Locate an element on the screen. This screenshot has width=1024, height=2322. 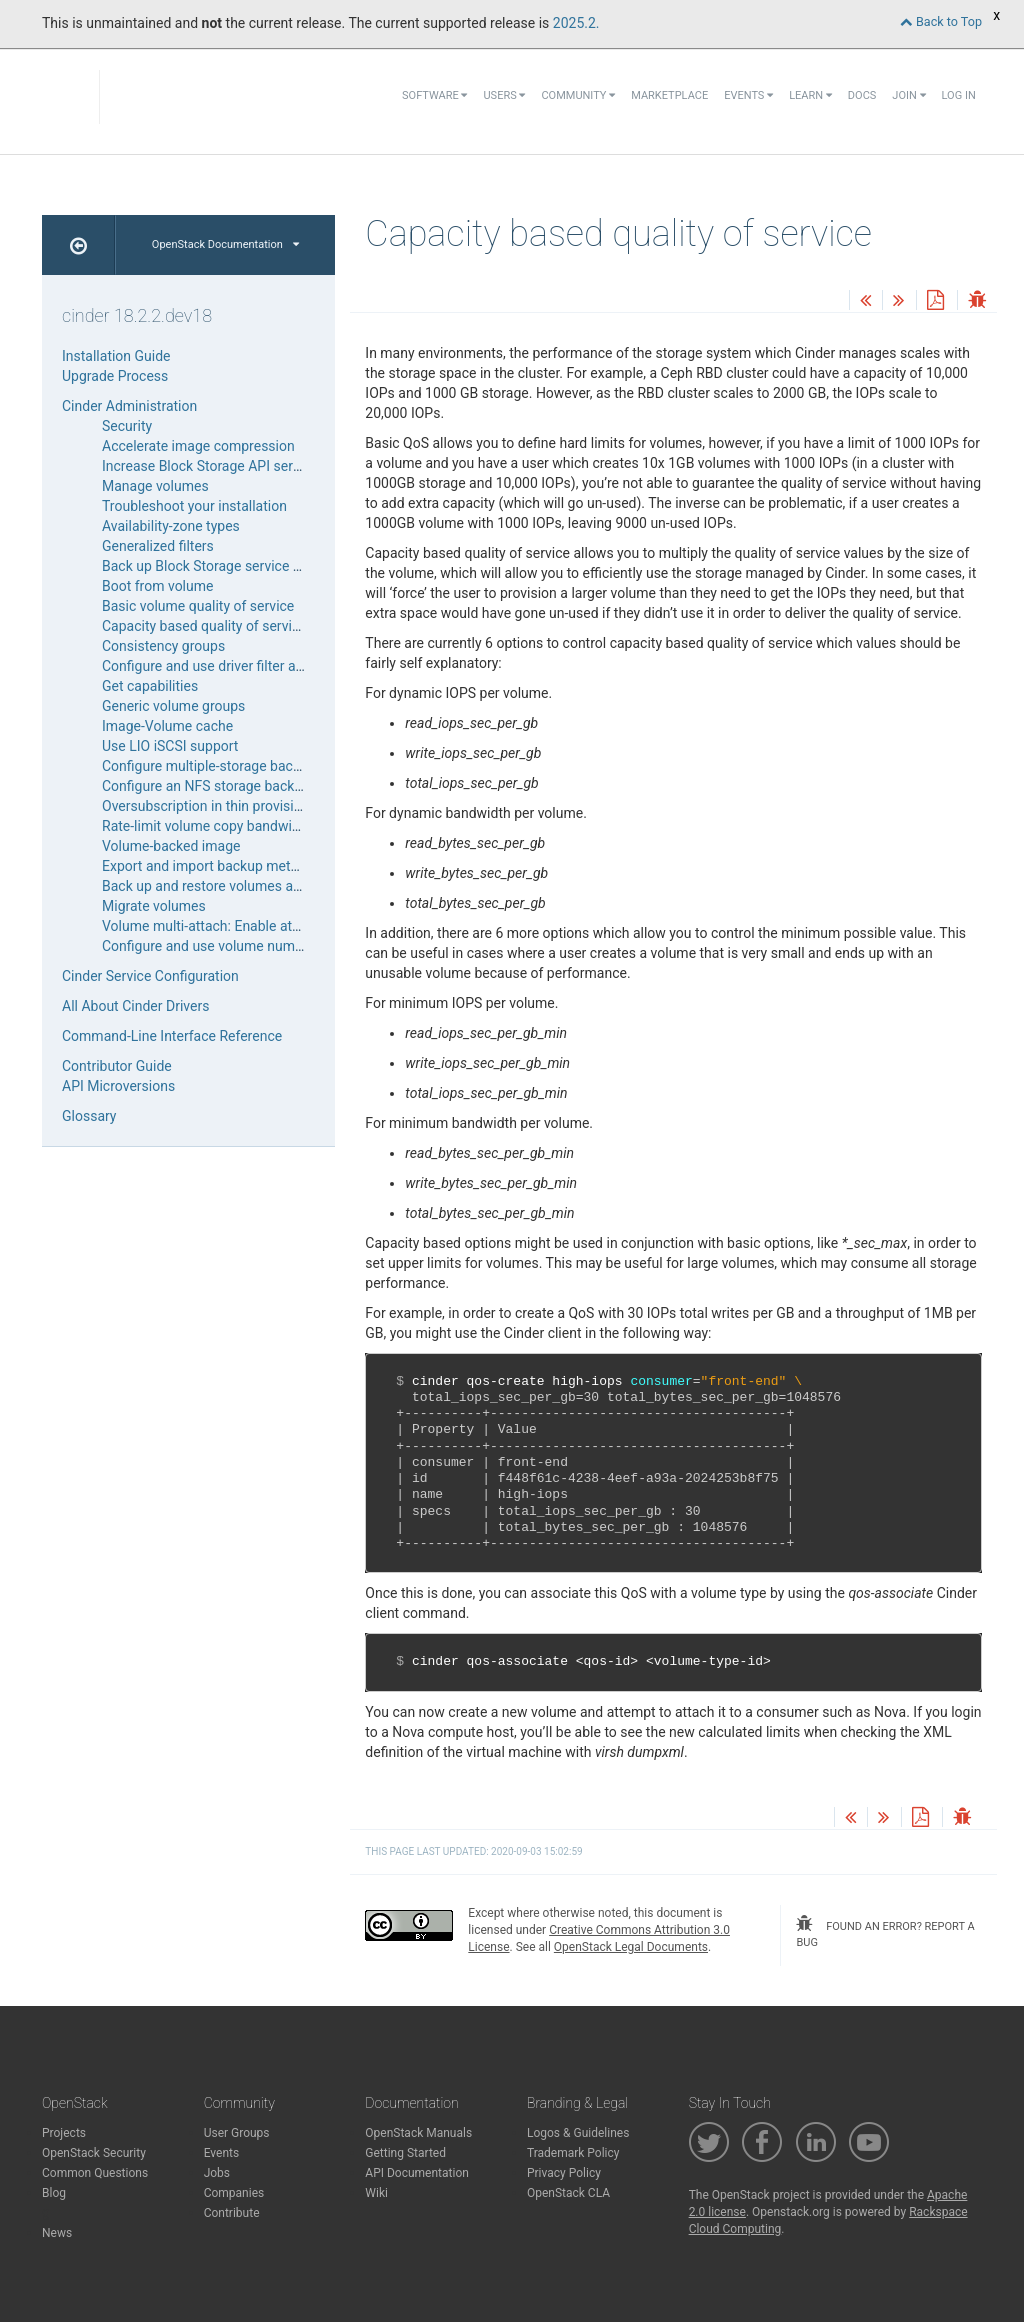
Use LIO iSCSI support is located at coordinates (170, 746).